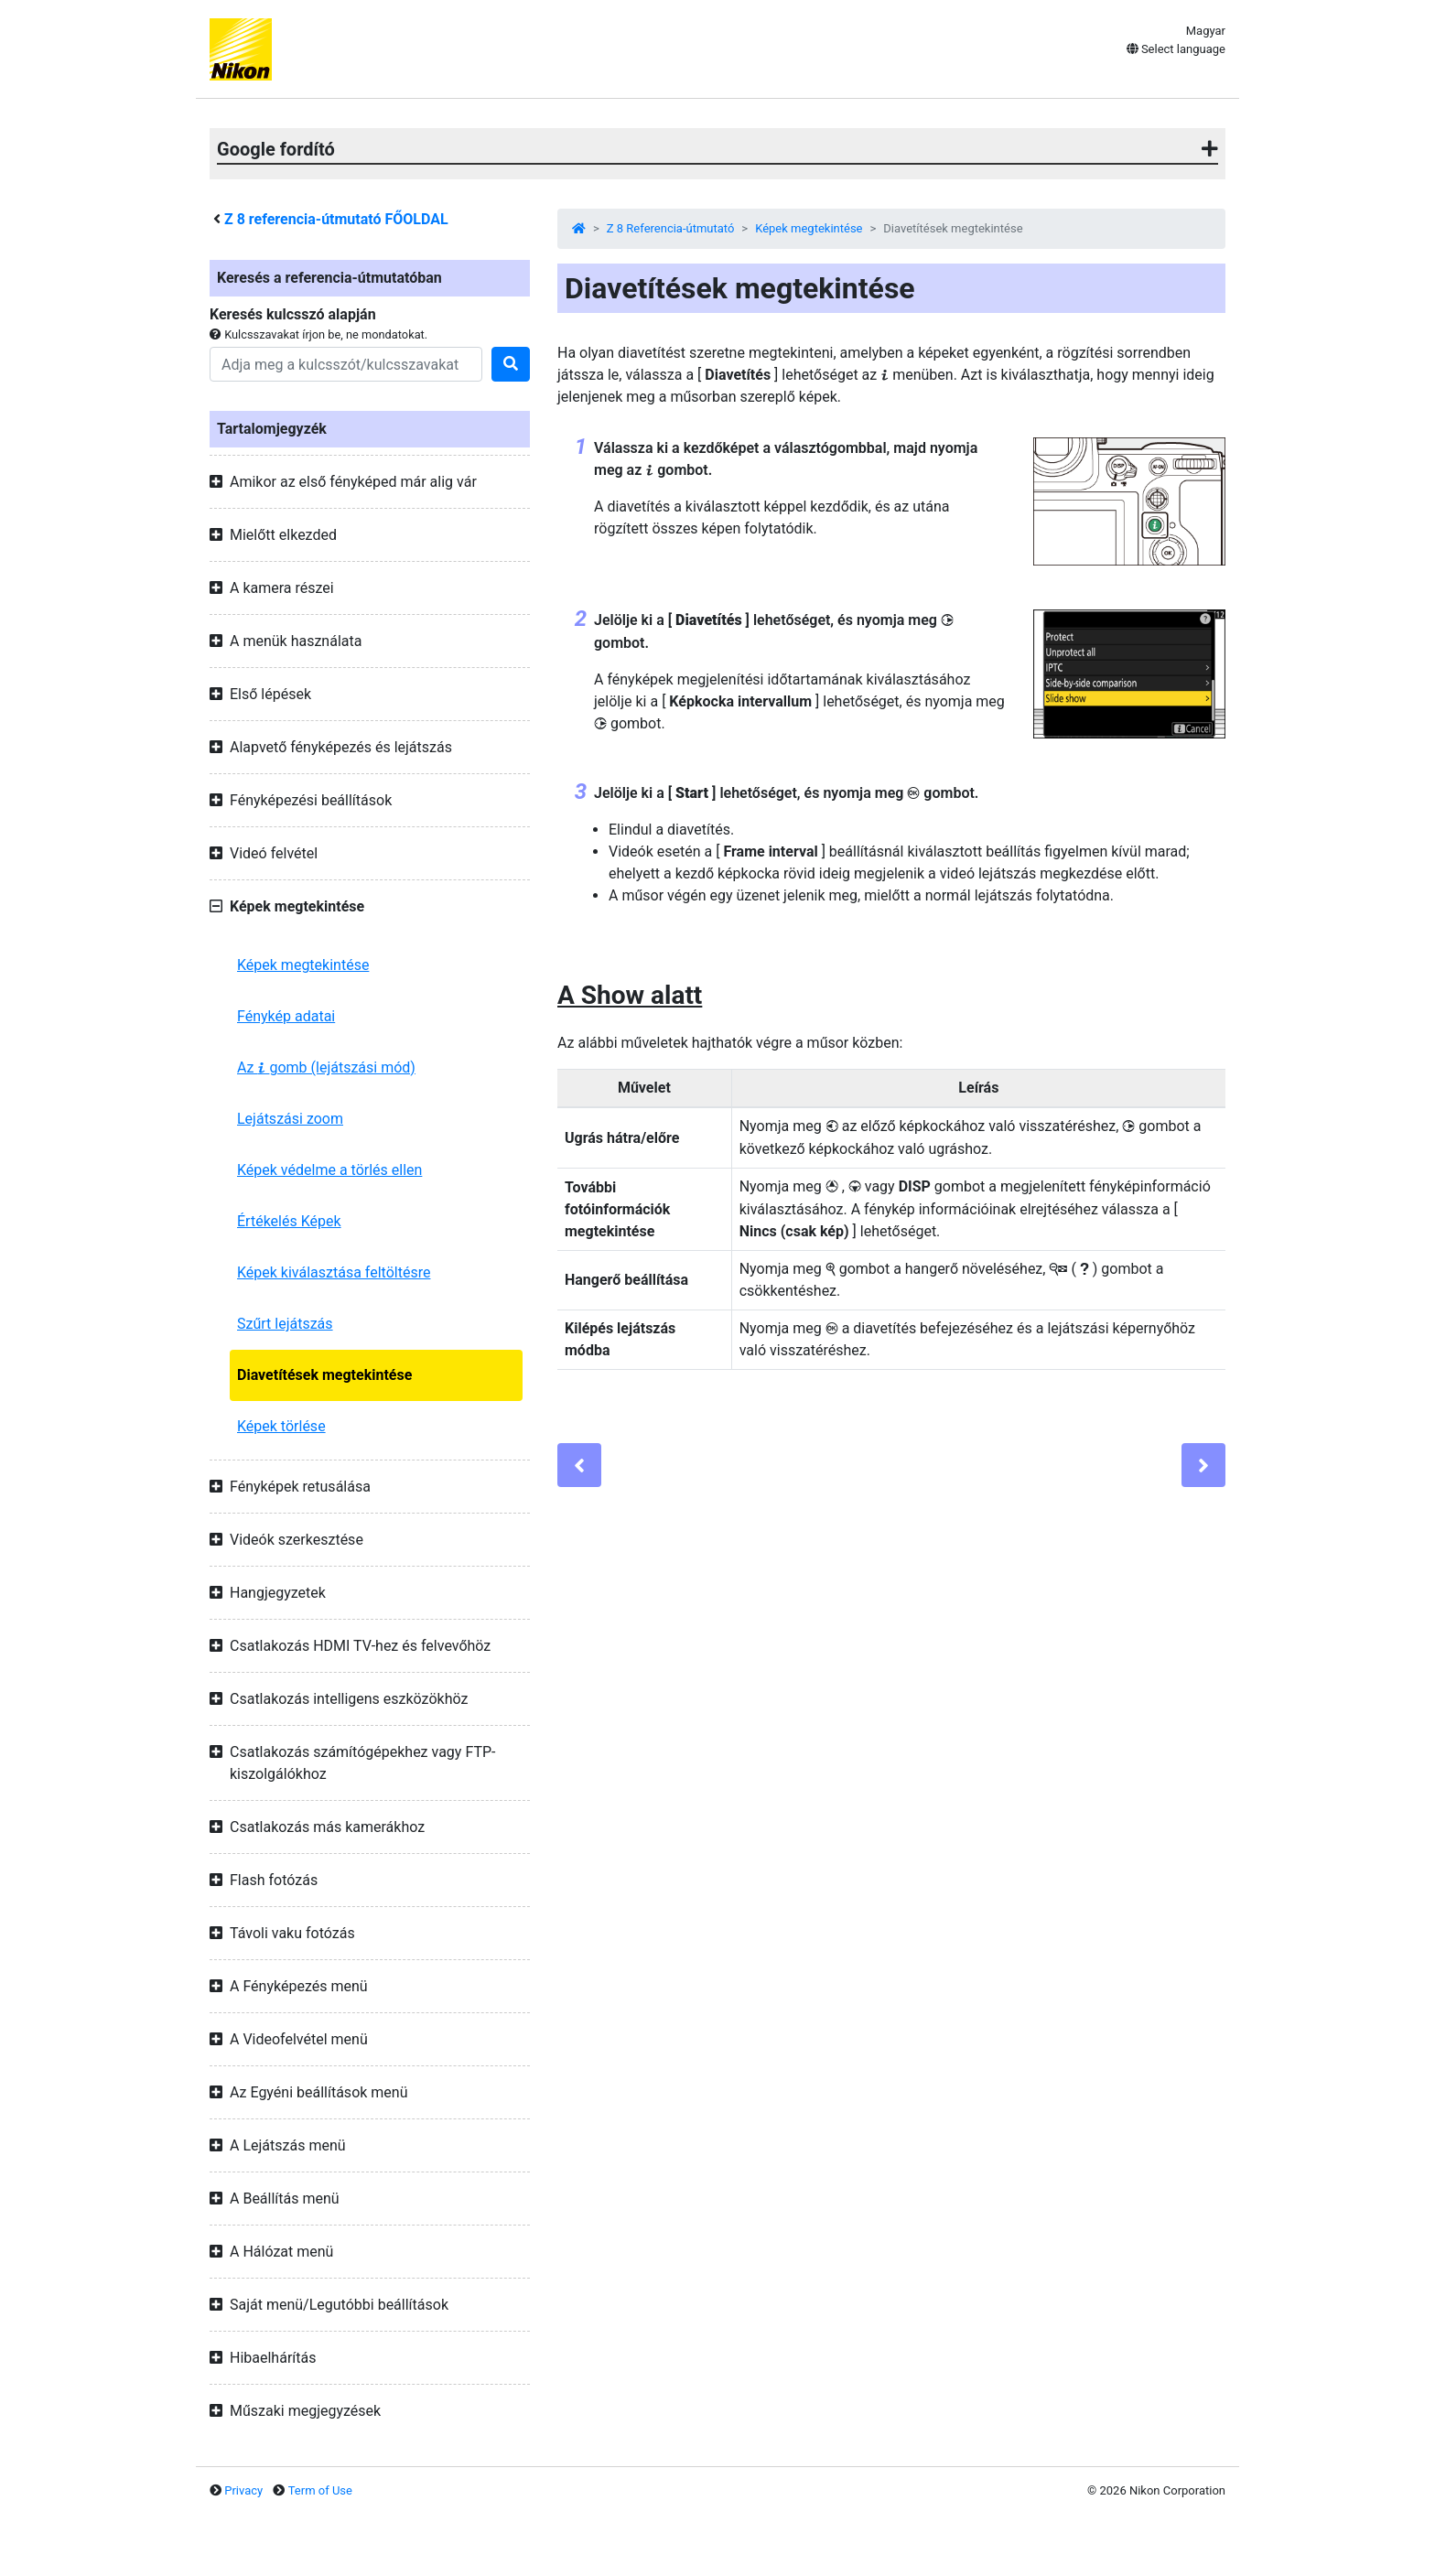 This screenshot has height=2576, width=1435. I want to click on Term of Use, so click(320, 2490).